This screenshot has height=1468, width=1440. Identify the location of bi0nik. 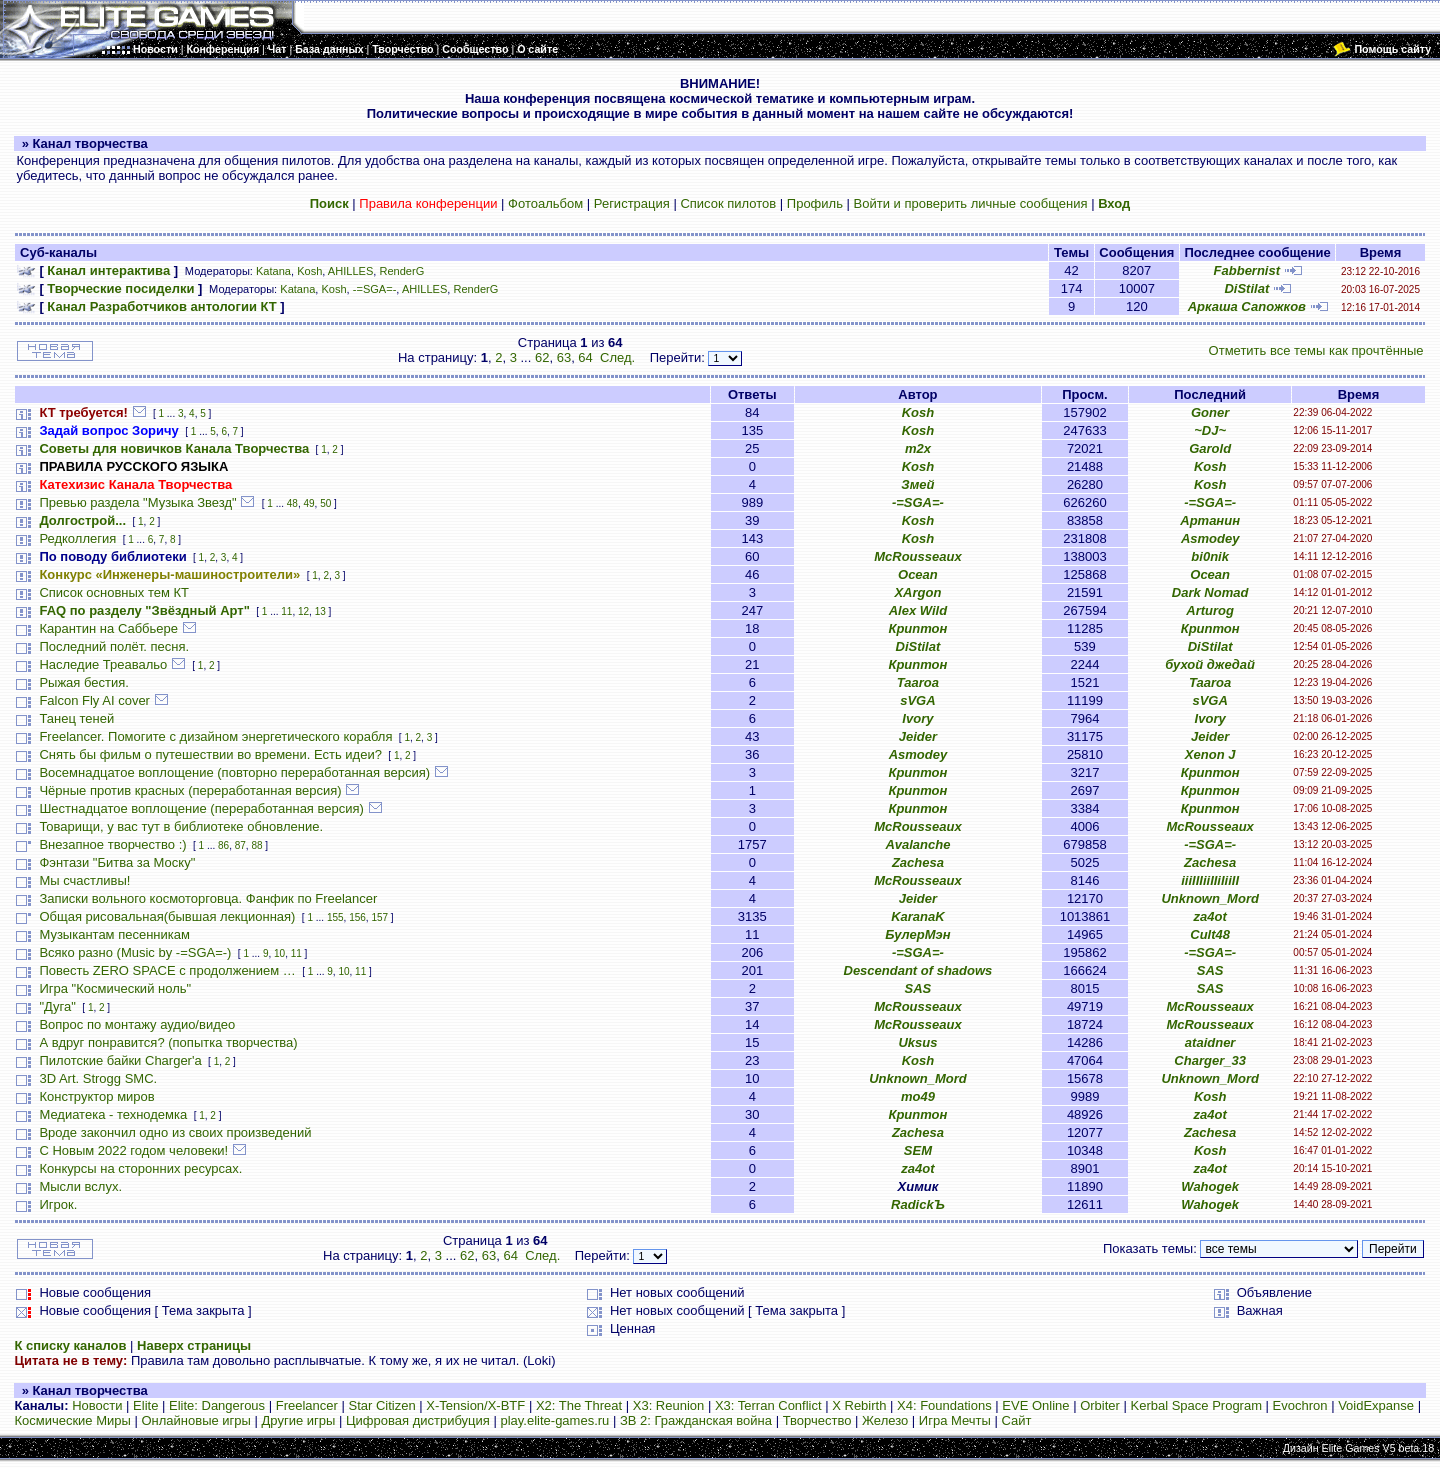
(1210, 556).